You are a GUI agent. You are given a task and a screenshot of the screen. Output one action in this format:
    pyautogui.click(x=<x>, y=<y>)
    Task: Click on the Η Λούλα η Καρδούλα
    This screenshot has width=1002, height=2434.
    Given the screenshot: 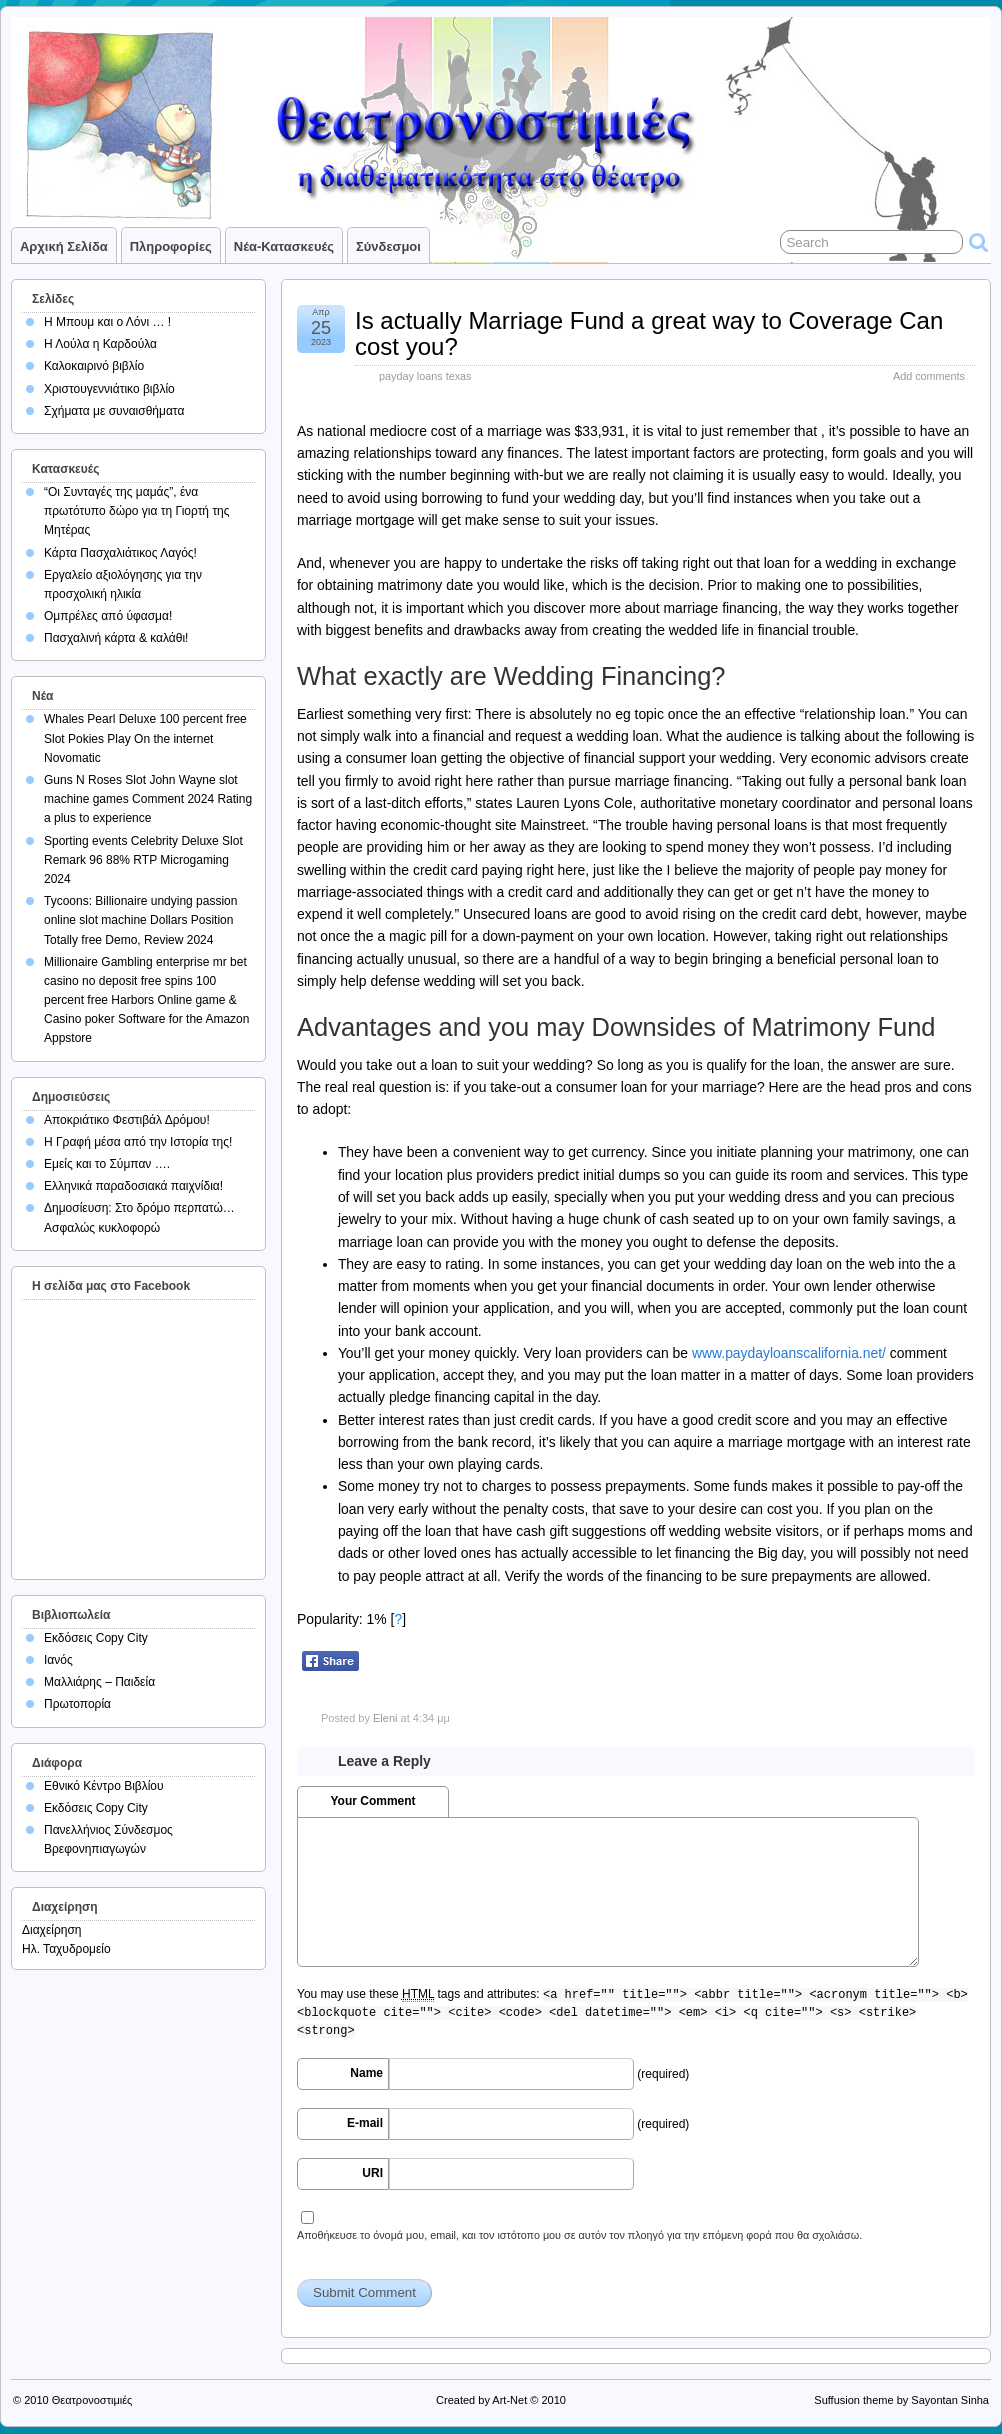 What is the action you would take?
    pyautogui.click(x=100, y=344)
    